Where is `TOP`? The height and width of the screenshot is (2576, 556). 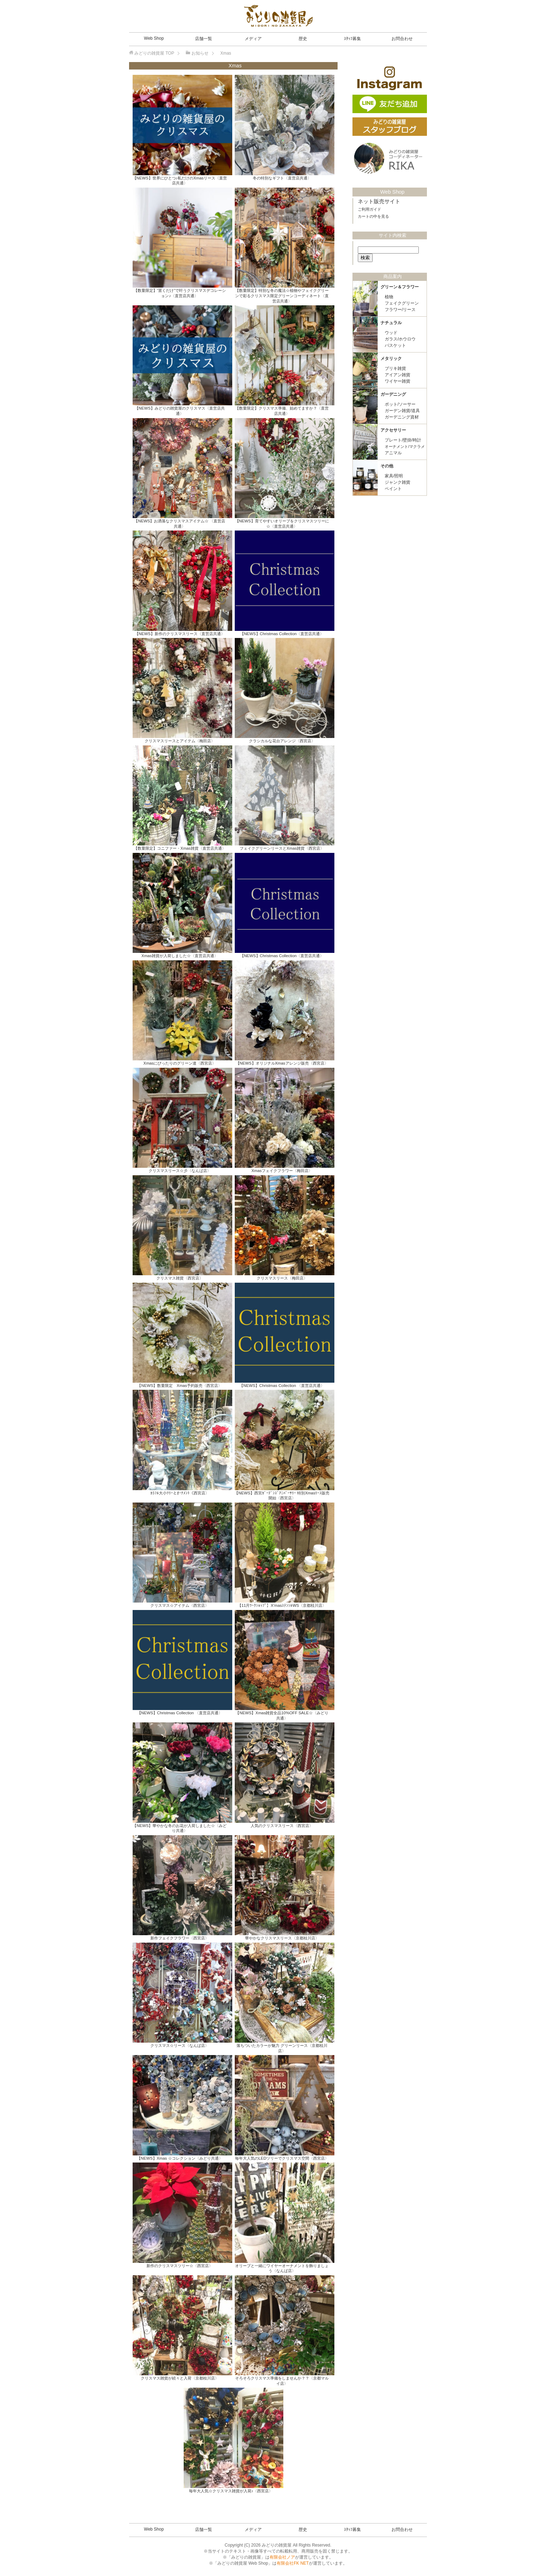 TOP is located at coordinates (154, 53).